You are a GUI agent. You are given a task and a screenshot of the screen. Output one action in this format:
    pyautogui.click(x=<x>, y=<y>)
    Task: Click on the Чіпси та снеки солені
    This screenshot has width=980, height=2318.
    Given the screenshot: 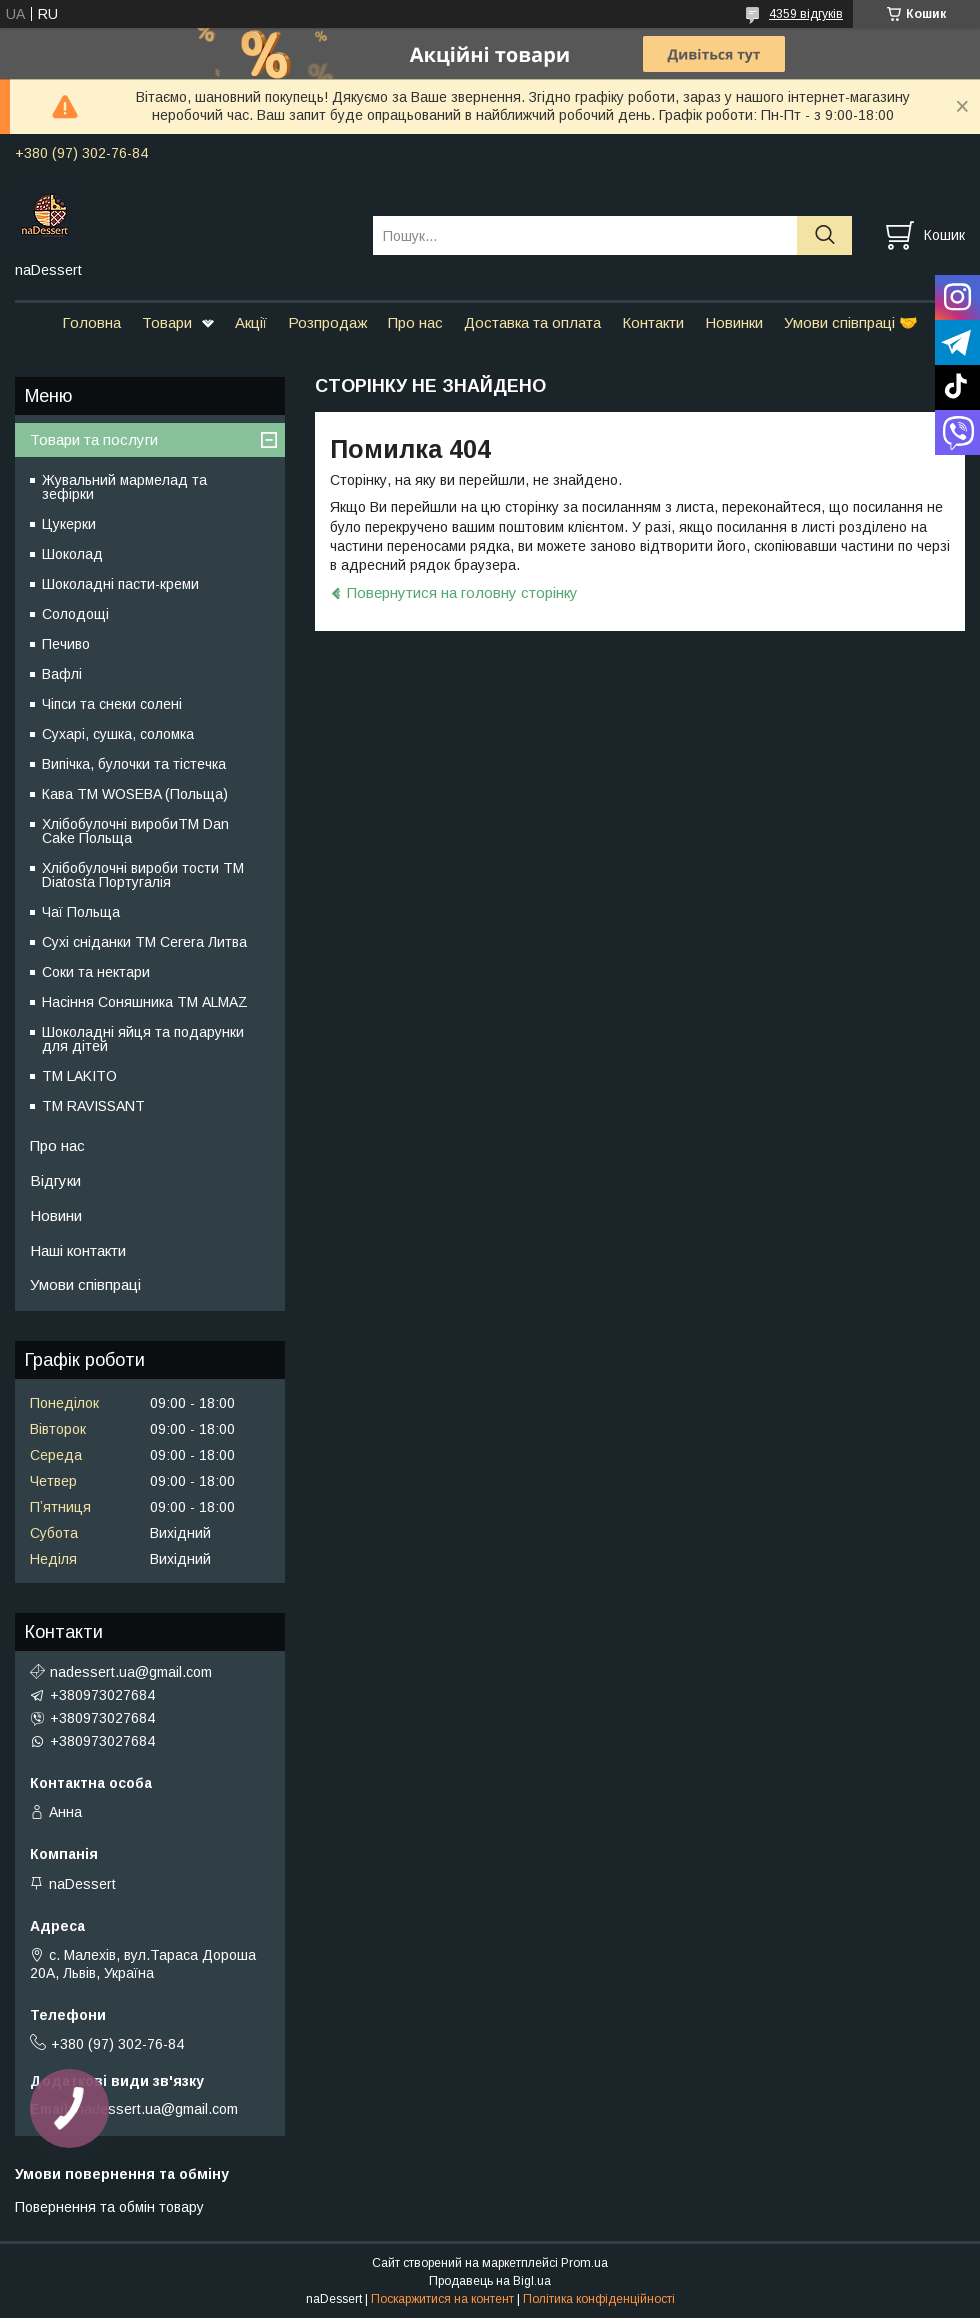 What is the action you would take?
    pyautogui.click(x=112, y=704)
    